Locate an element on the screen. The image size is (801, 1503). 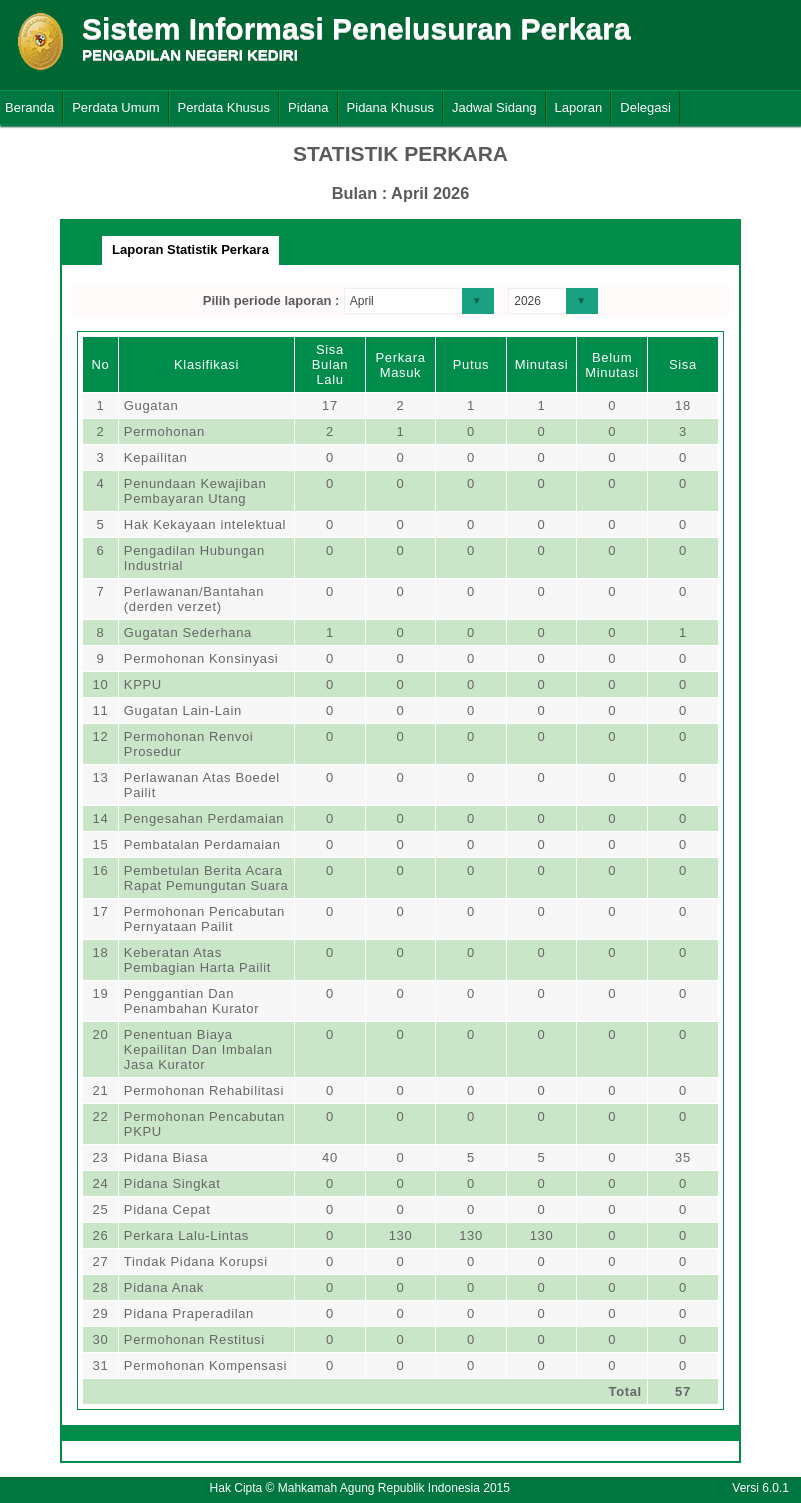
Jadwal Sidang is located at coordinates (494, 107).